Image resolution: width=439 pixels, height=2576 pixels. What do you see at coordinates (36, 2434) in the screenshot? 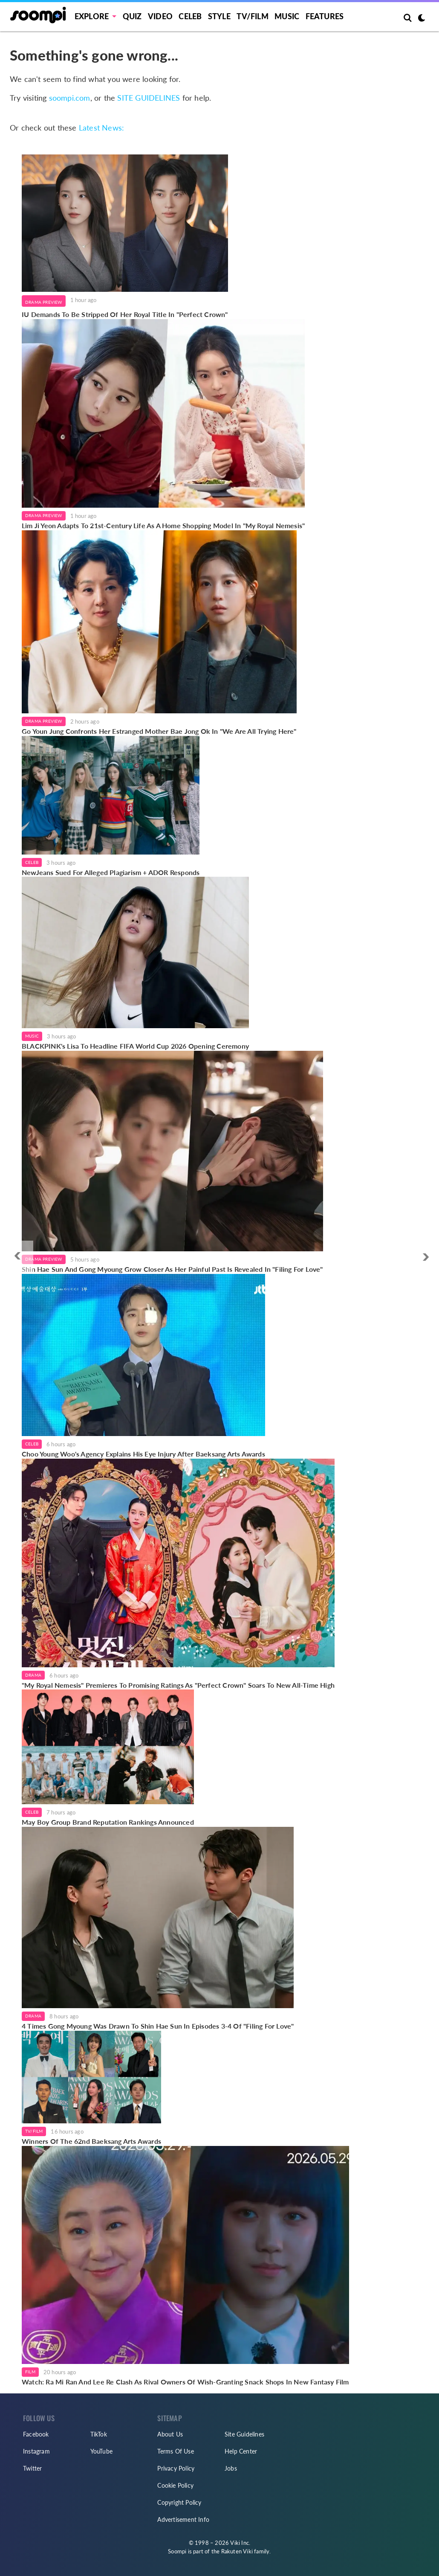
I see `Facebook` at bounding box center [36, 2434].